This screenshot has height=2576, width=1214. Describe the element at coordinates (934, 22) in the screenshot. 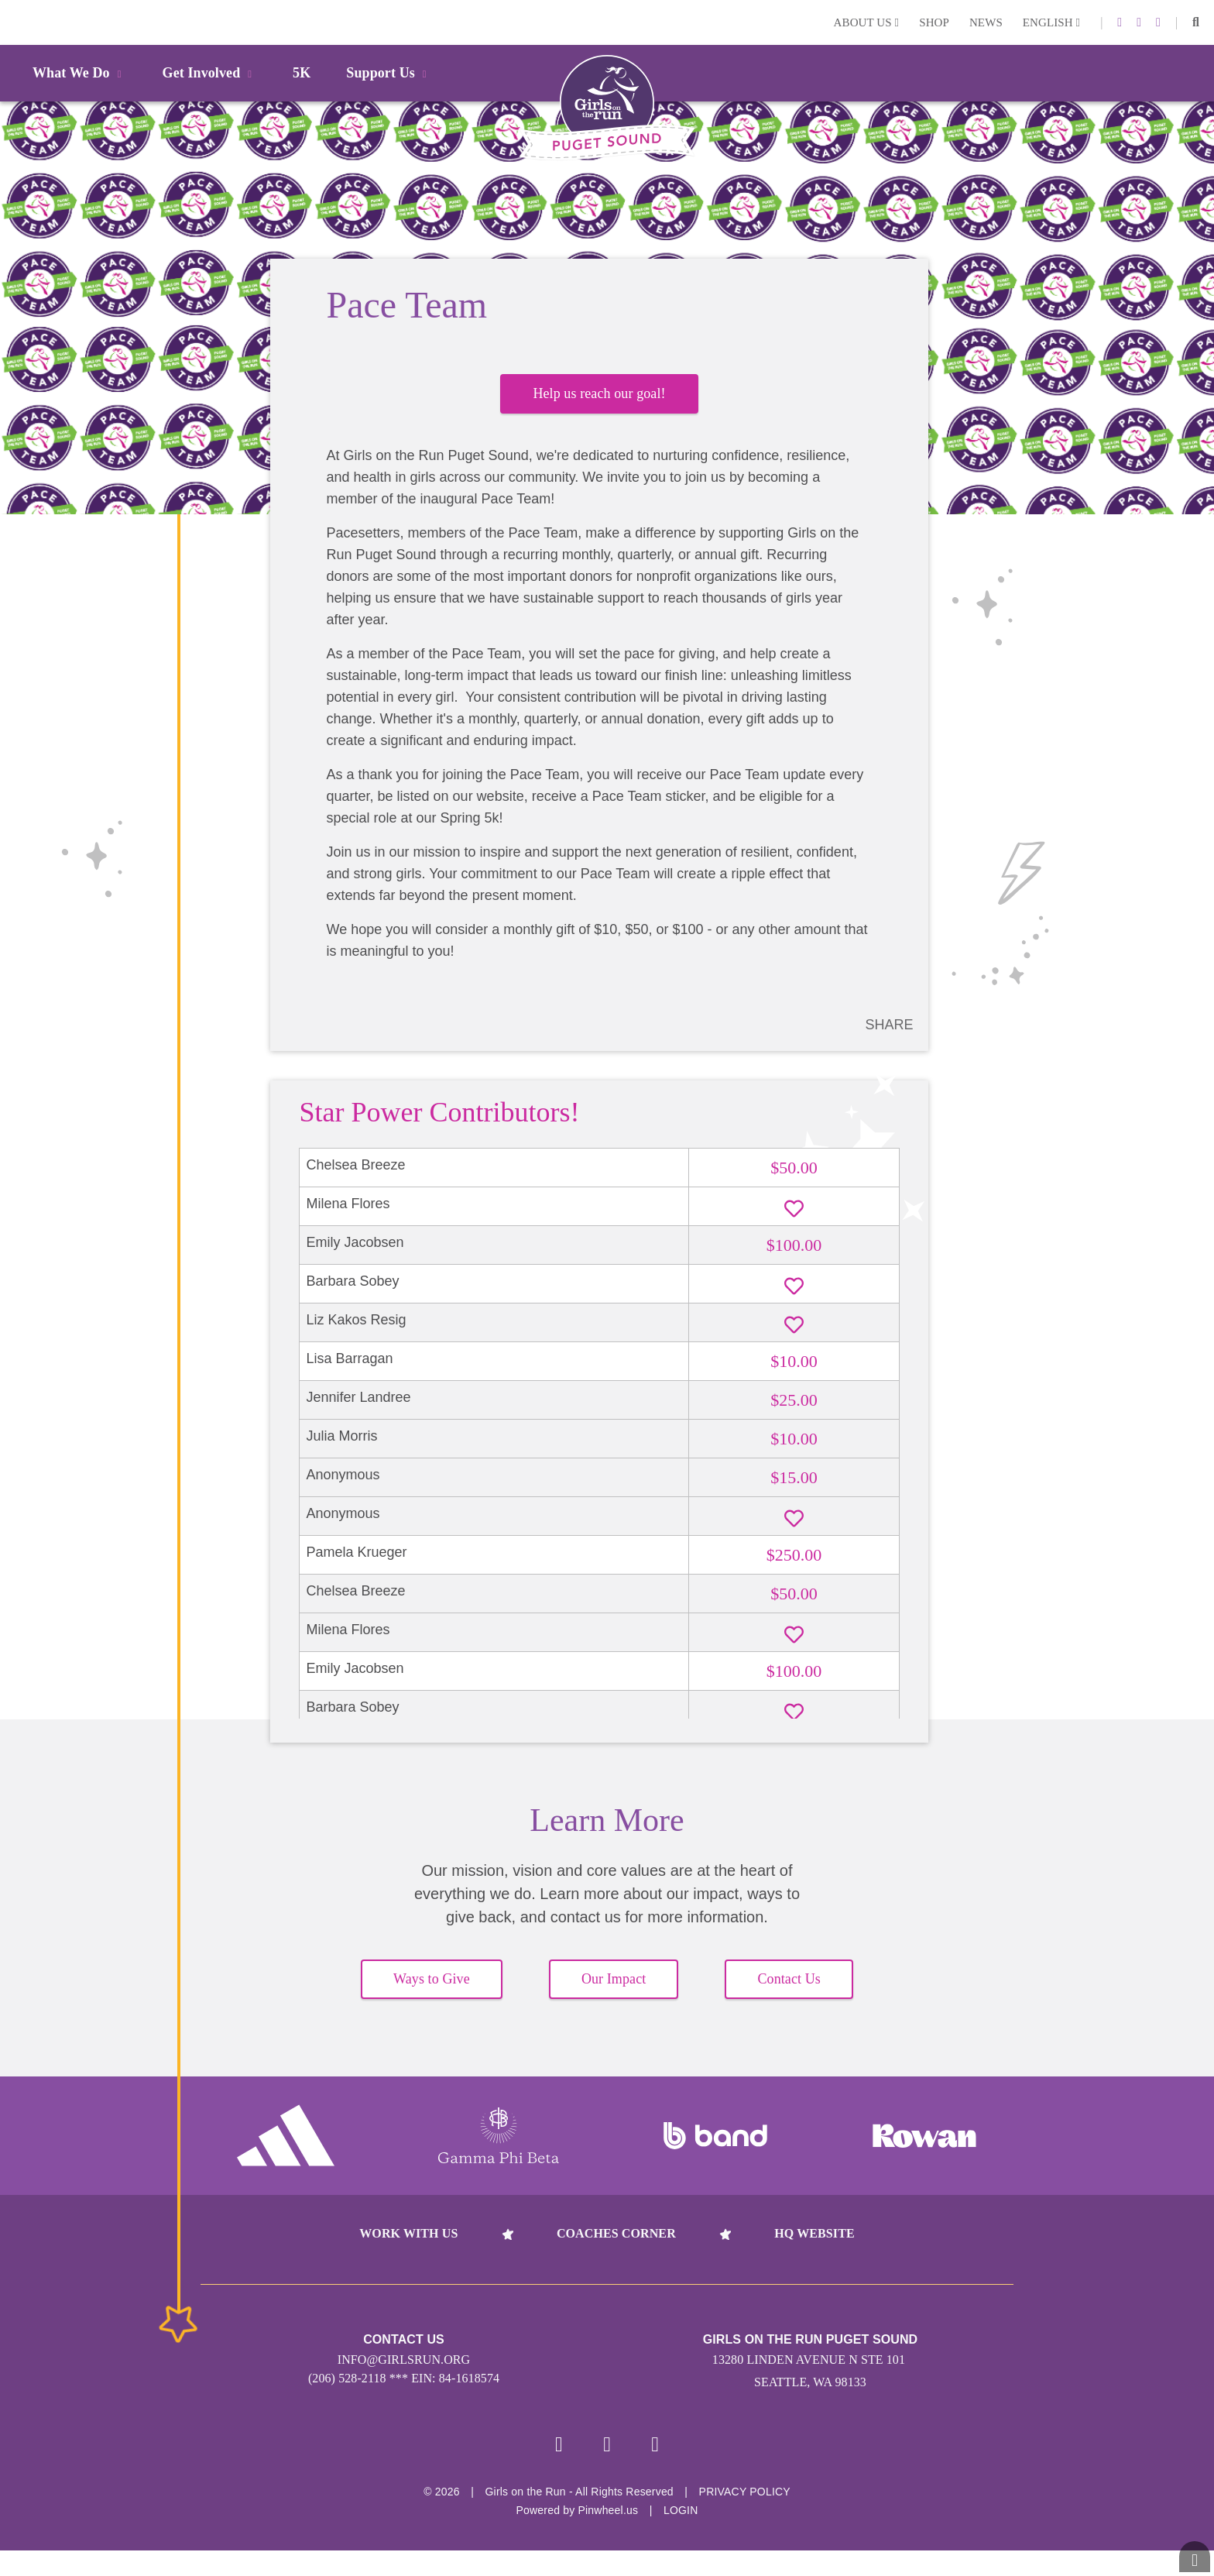

I see `Shop` at that location.